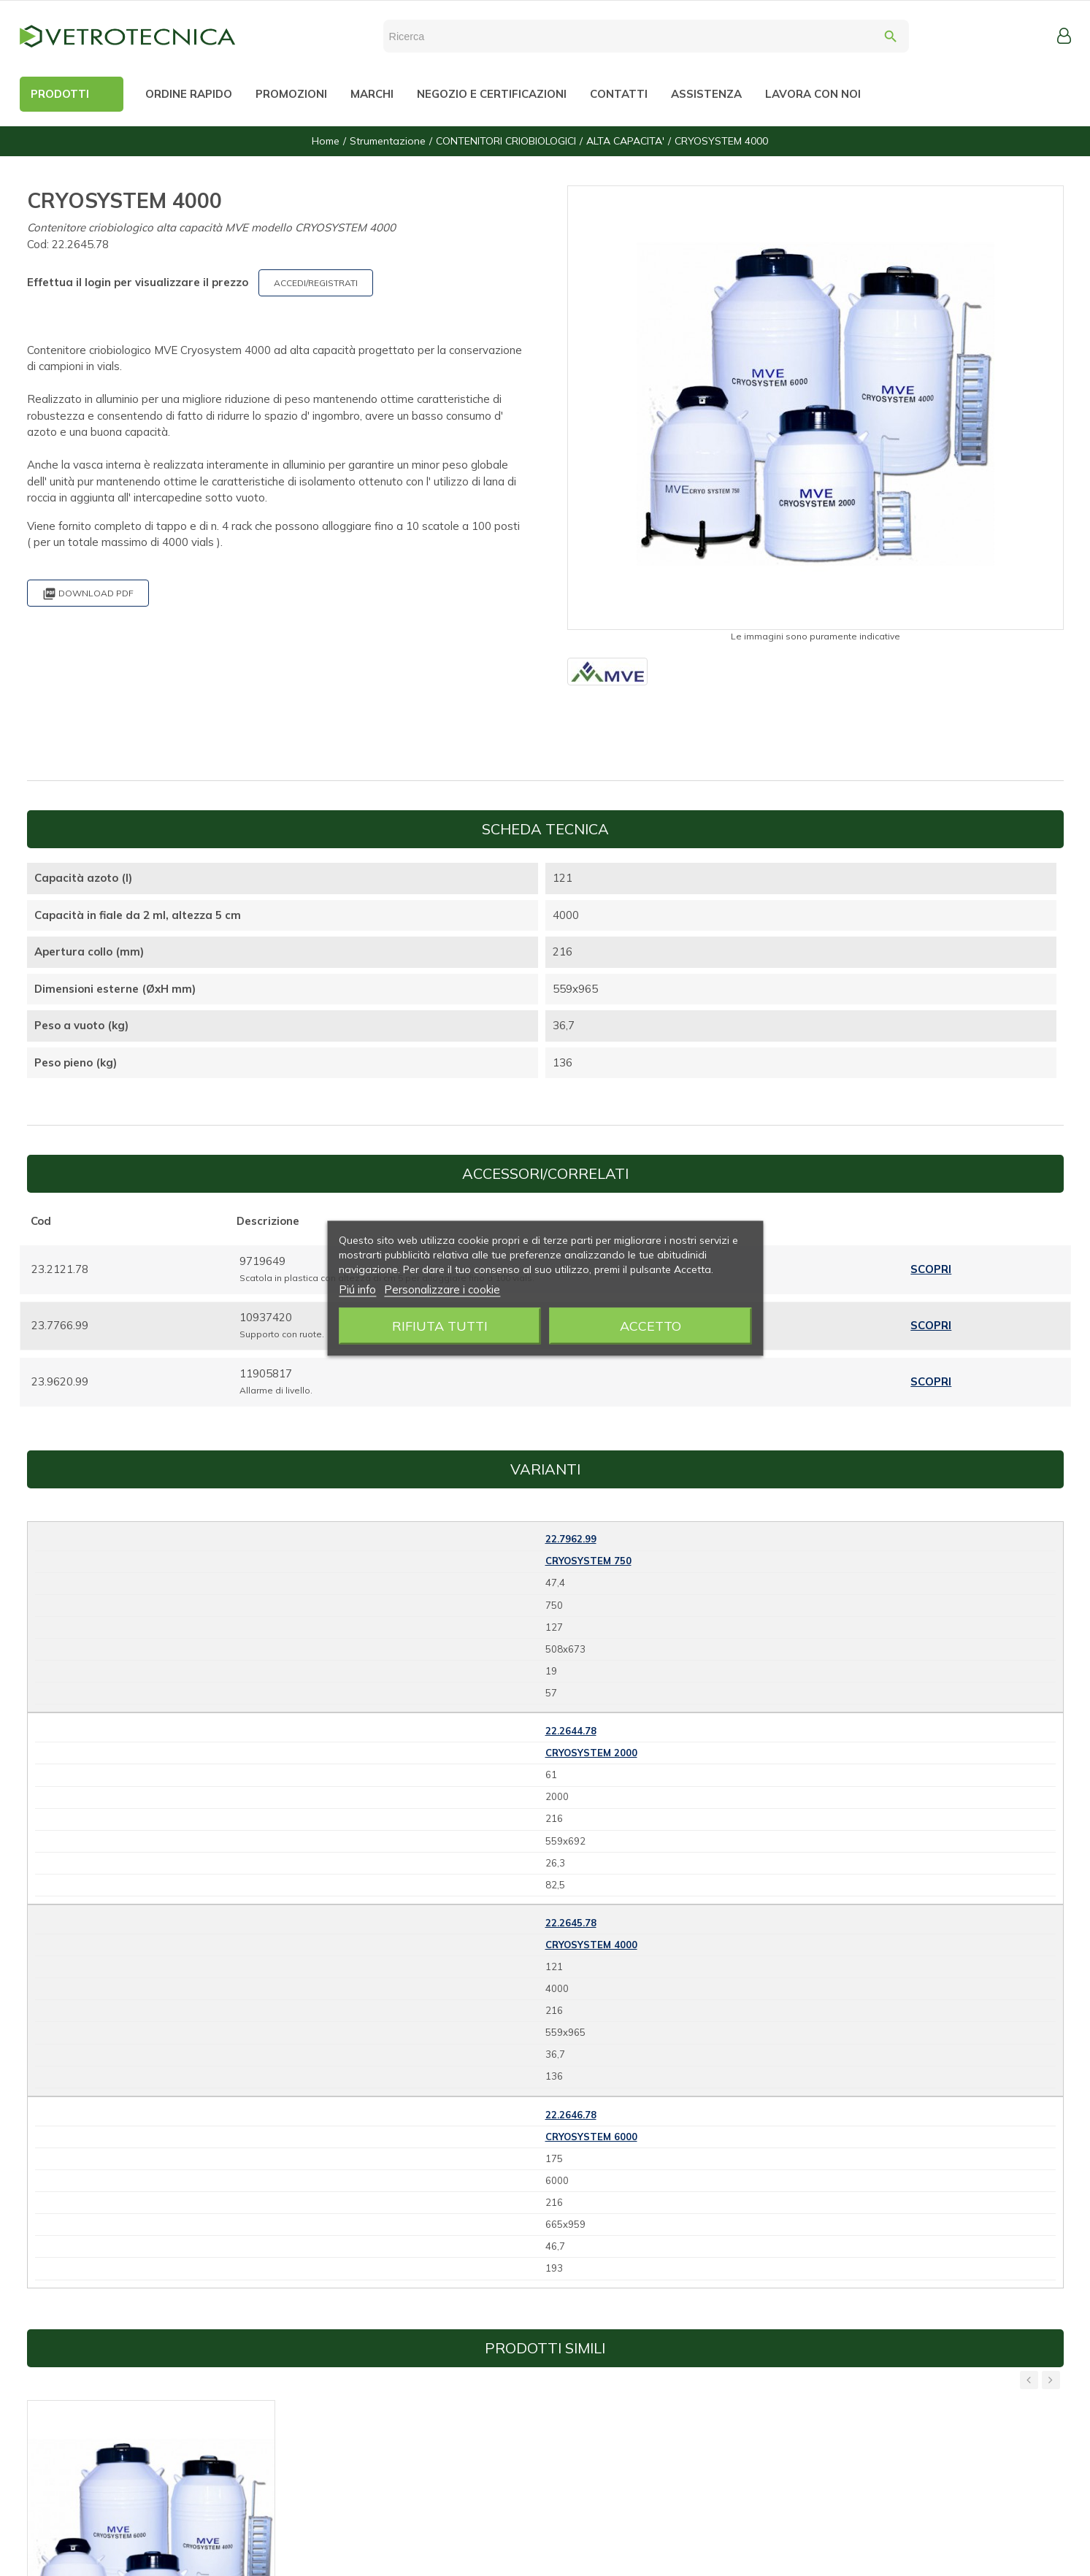  Describe the element at coordinates (570, 1539) in the screenshot. I see `22.7962.99` at that location.